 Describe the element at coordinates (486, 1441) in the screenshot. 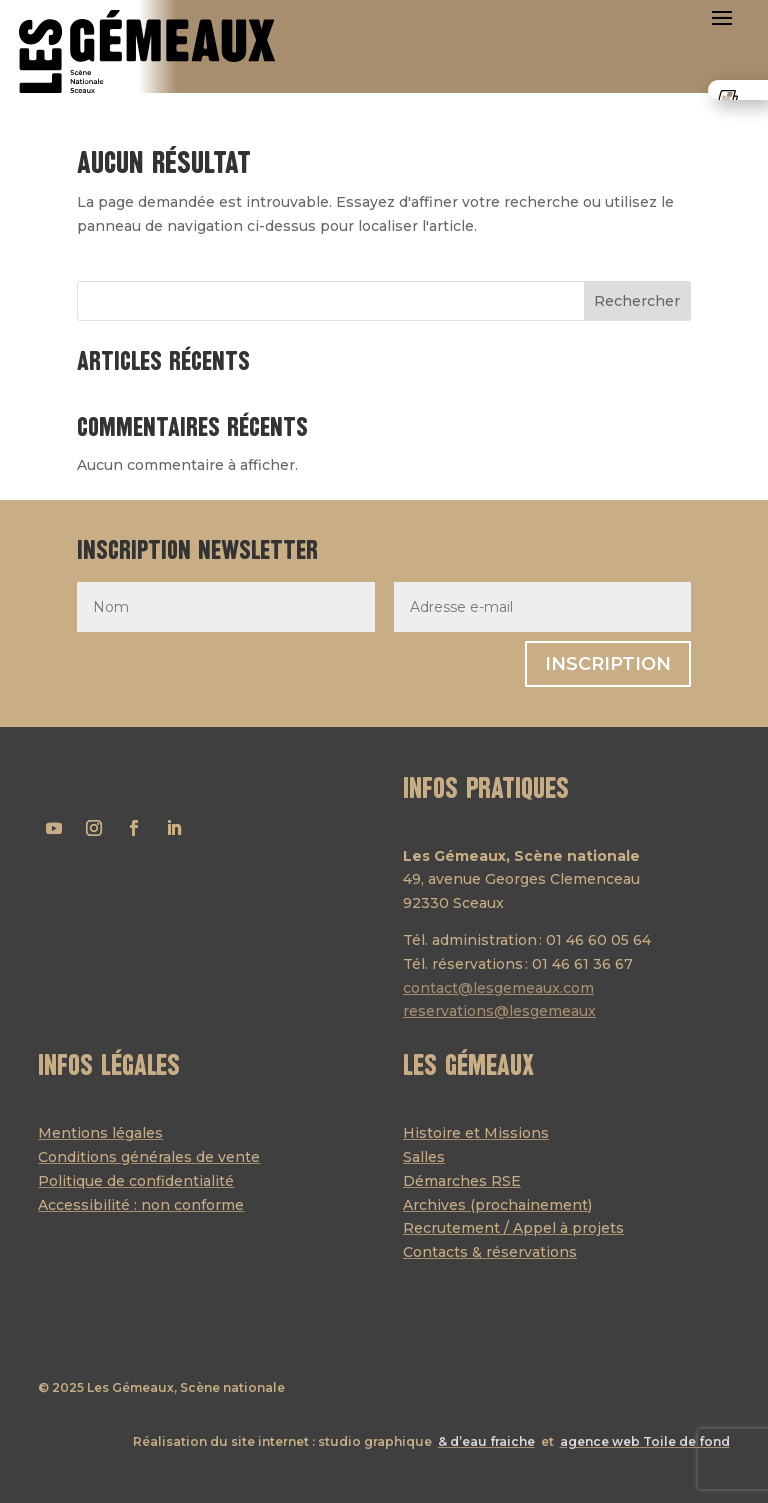

I see `& d’eau fraiche` at that location.